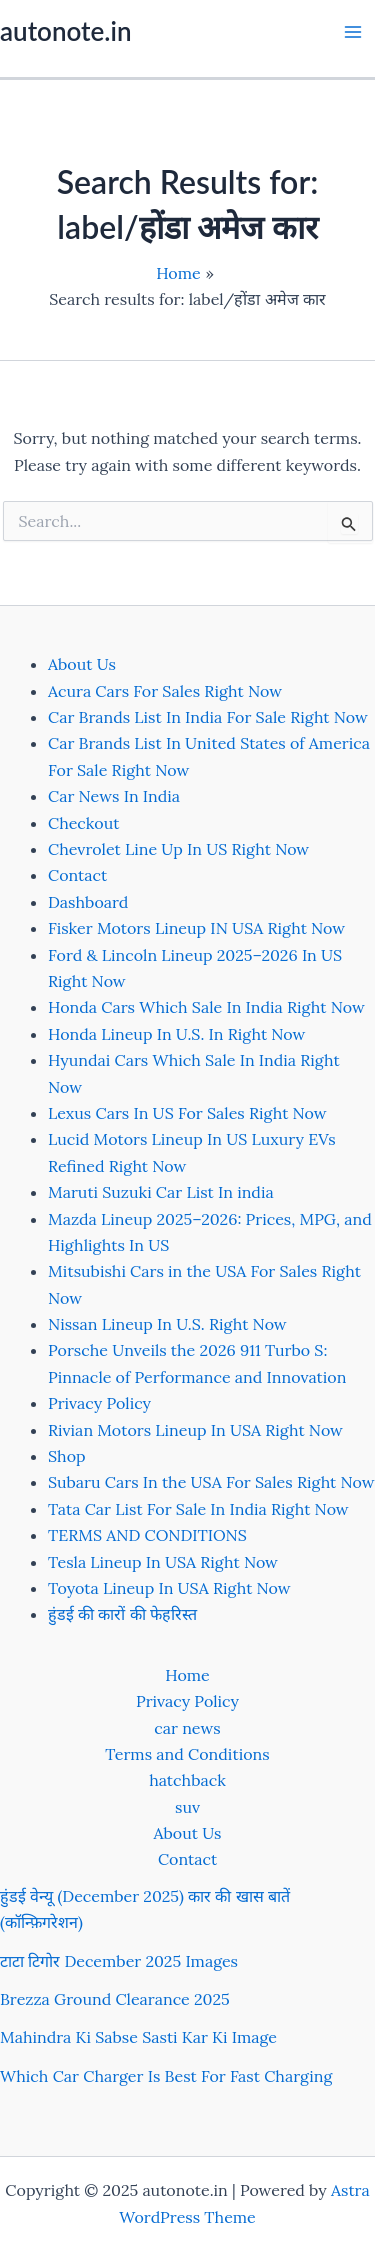  I want to click on Contact, so click(77, 875).